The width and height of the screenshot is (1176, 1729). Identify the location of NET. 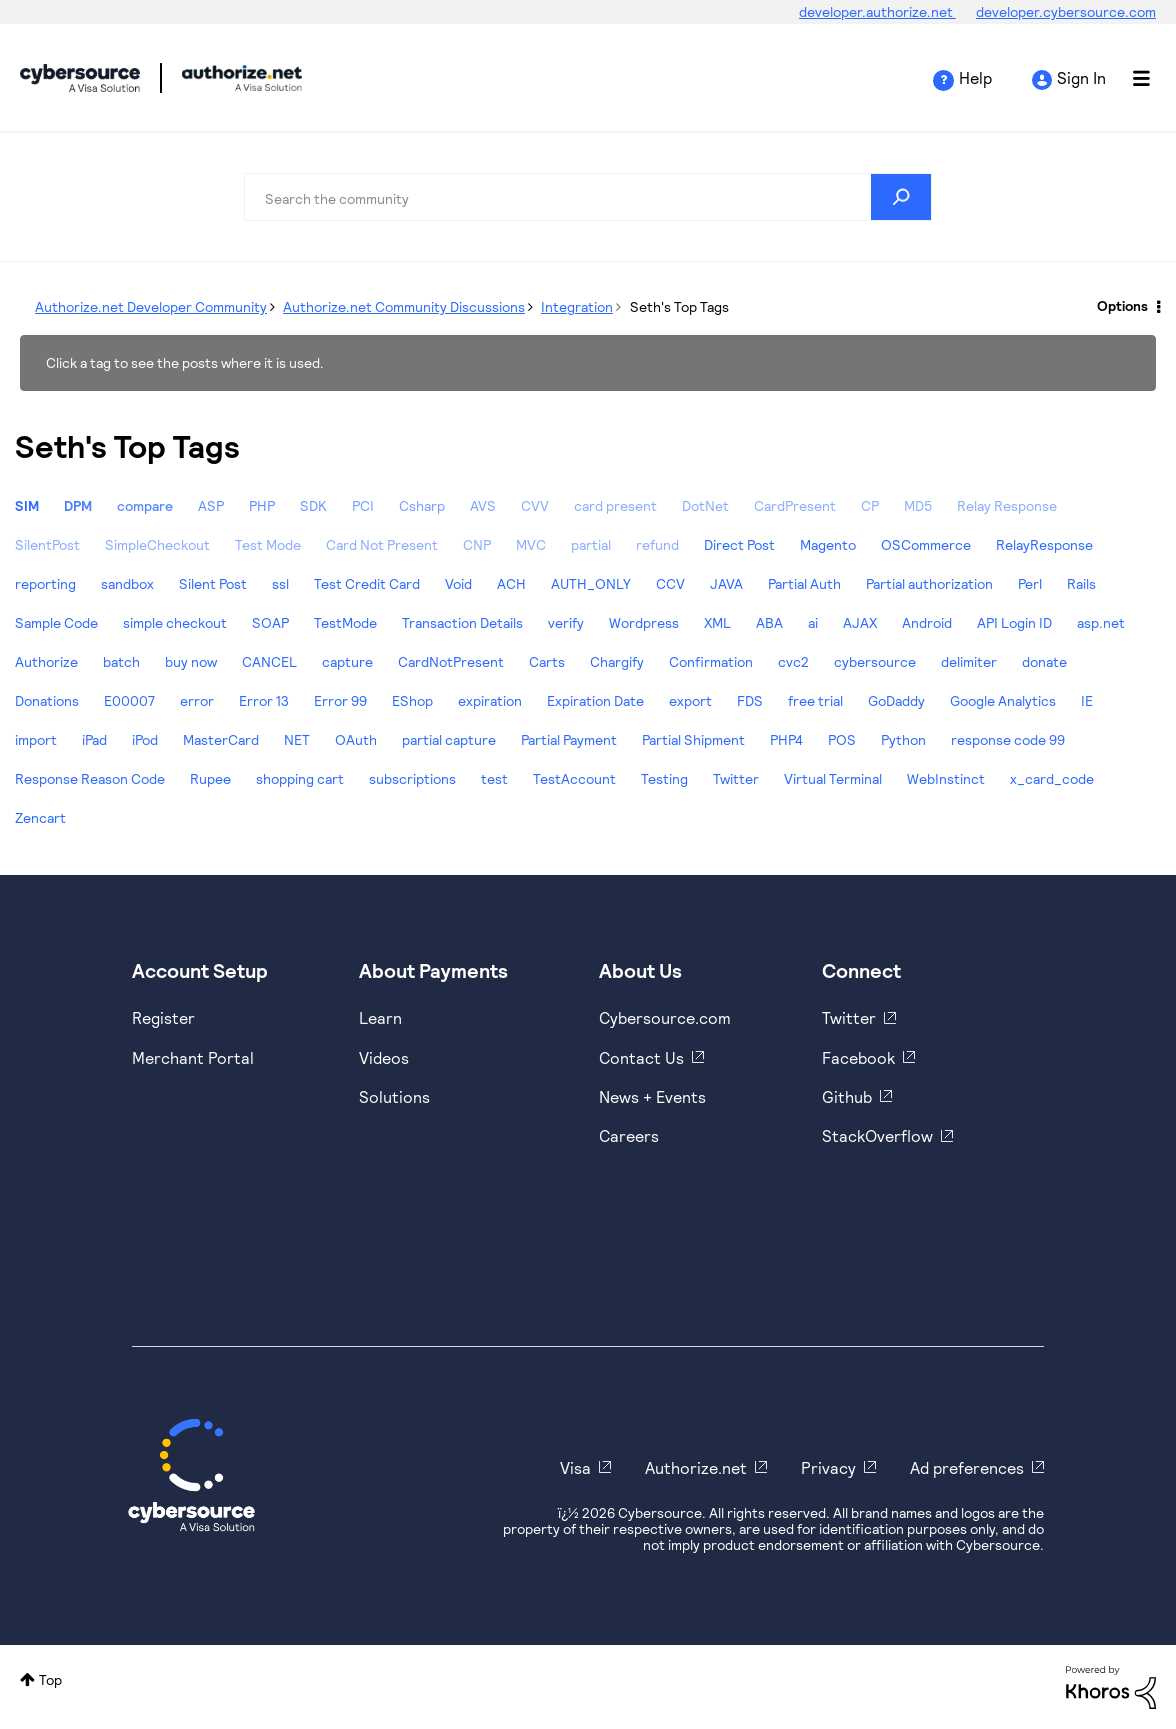
(297, 739).